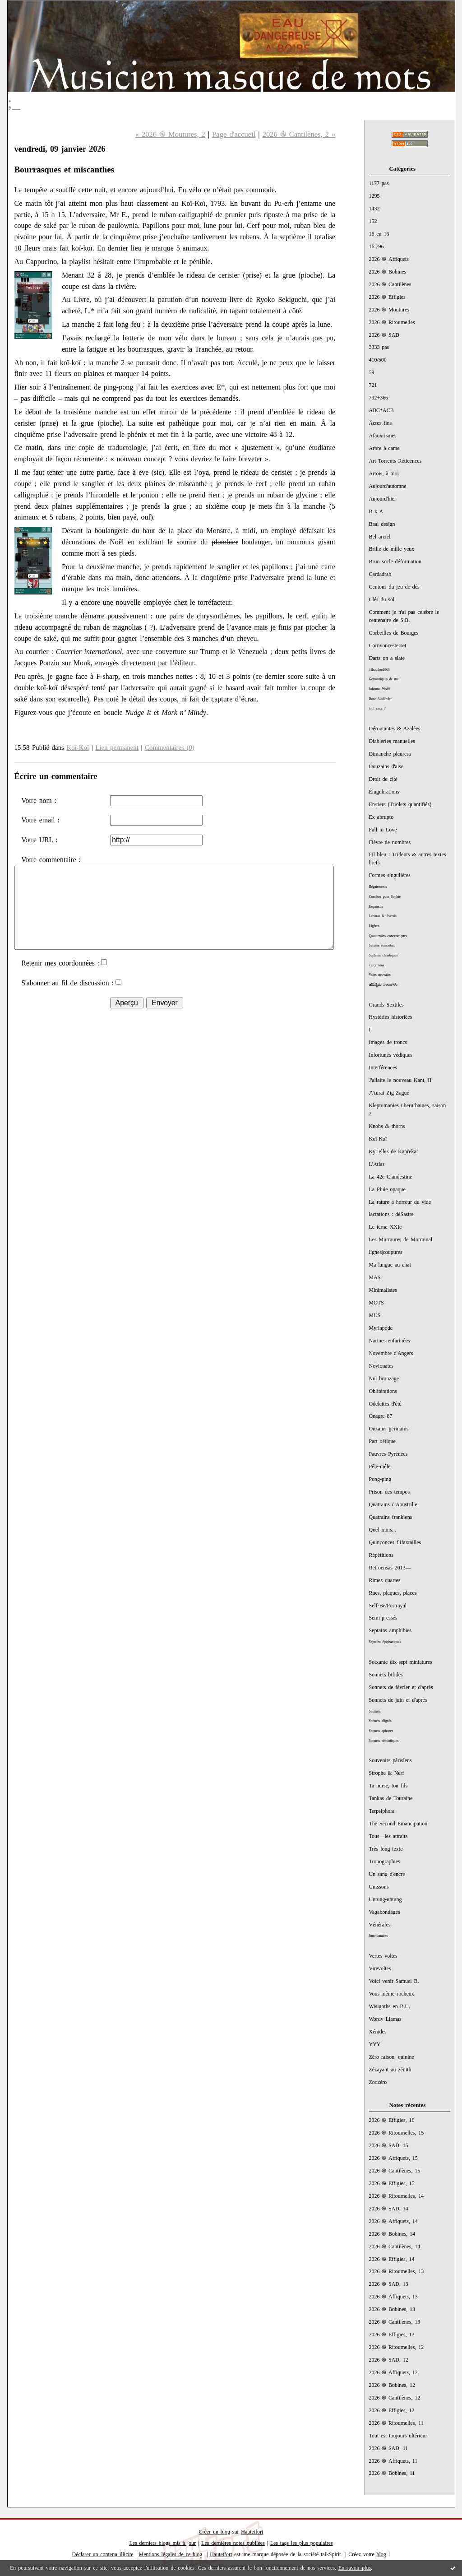 The width and height of the screenshot is (462, 2576). I want to click on Arbre à came, so click(384, 448).